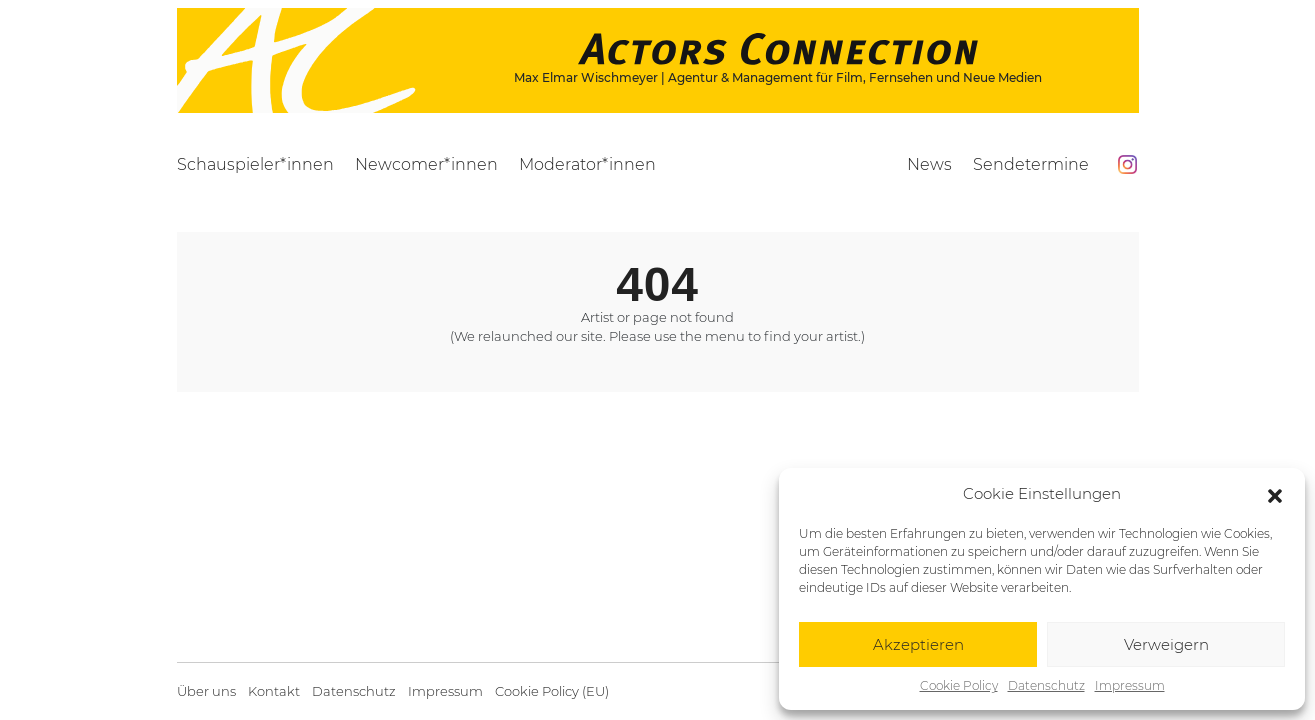  I want to click on Kontakt, so click(274, 691).